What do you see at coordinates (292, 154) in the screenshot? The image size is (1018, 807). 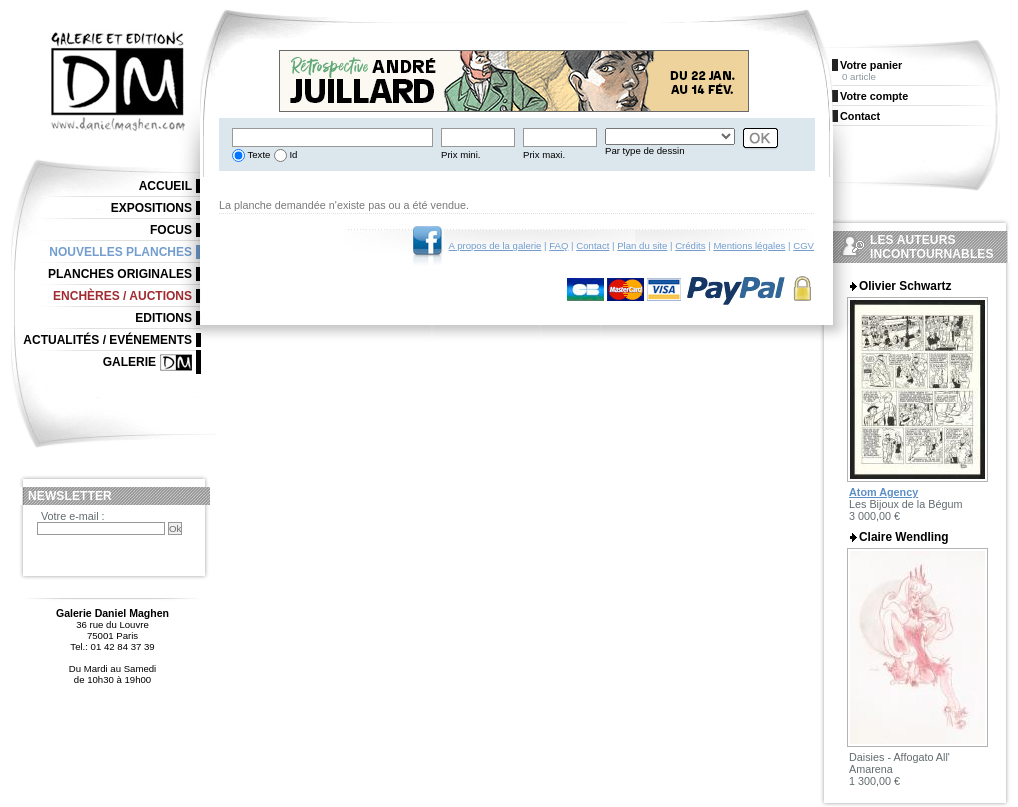 I see `Id` at bounding box center [292, 154].